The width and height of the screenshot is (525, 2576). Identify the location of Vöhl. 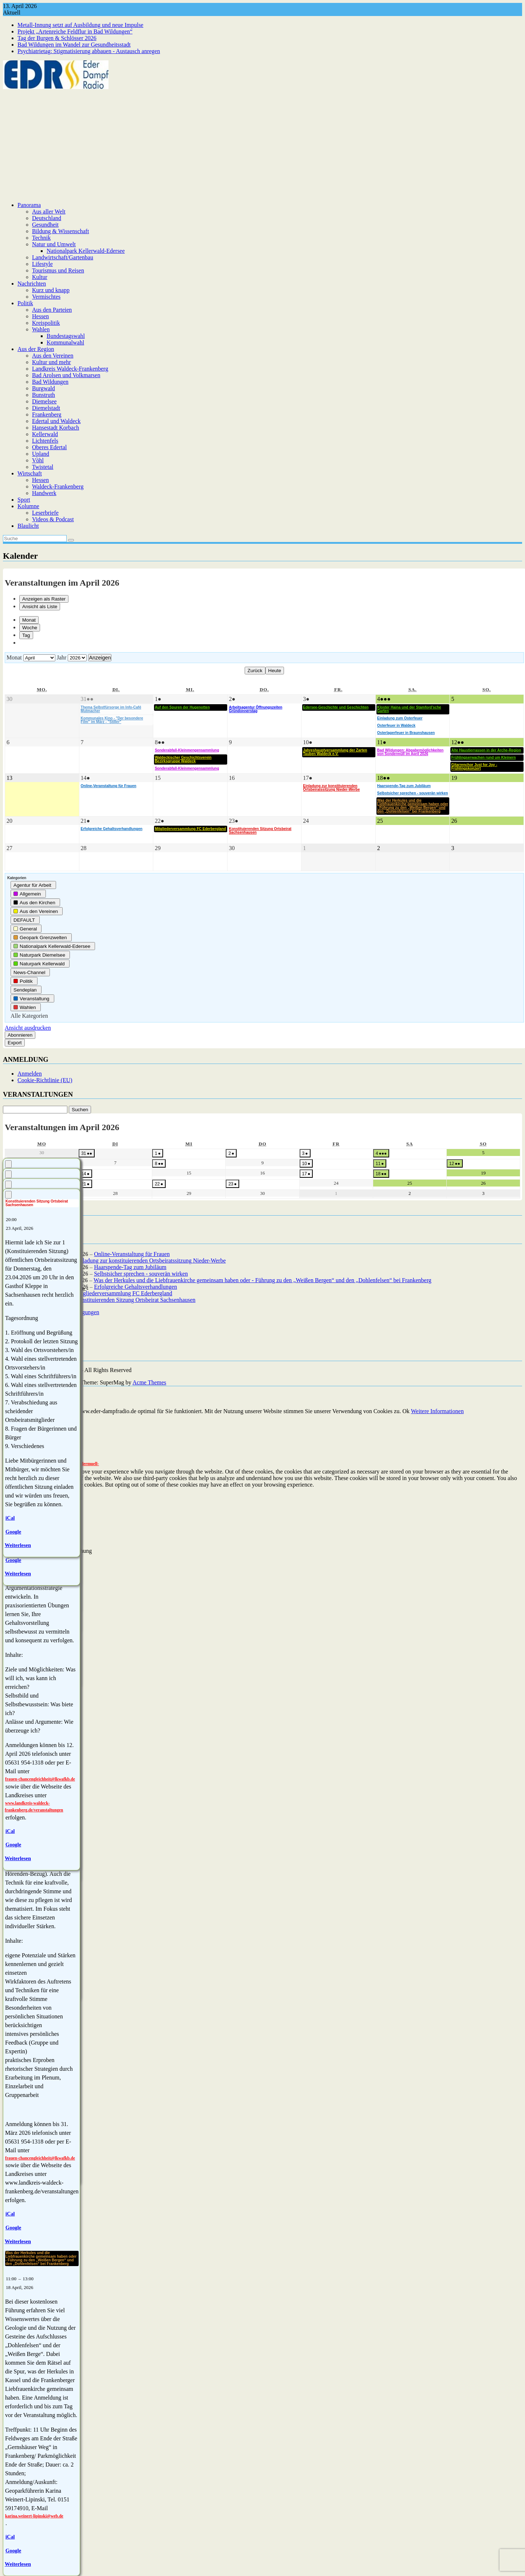
(38, 460).